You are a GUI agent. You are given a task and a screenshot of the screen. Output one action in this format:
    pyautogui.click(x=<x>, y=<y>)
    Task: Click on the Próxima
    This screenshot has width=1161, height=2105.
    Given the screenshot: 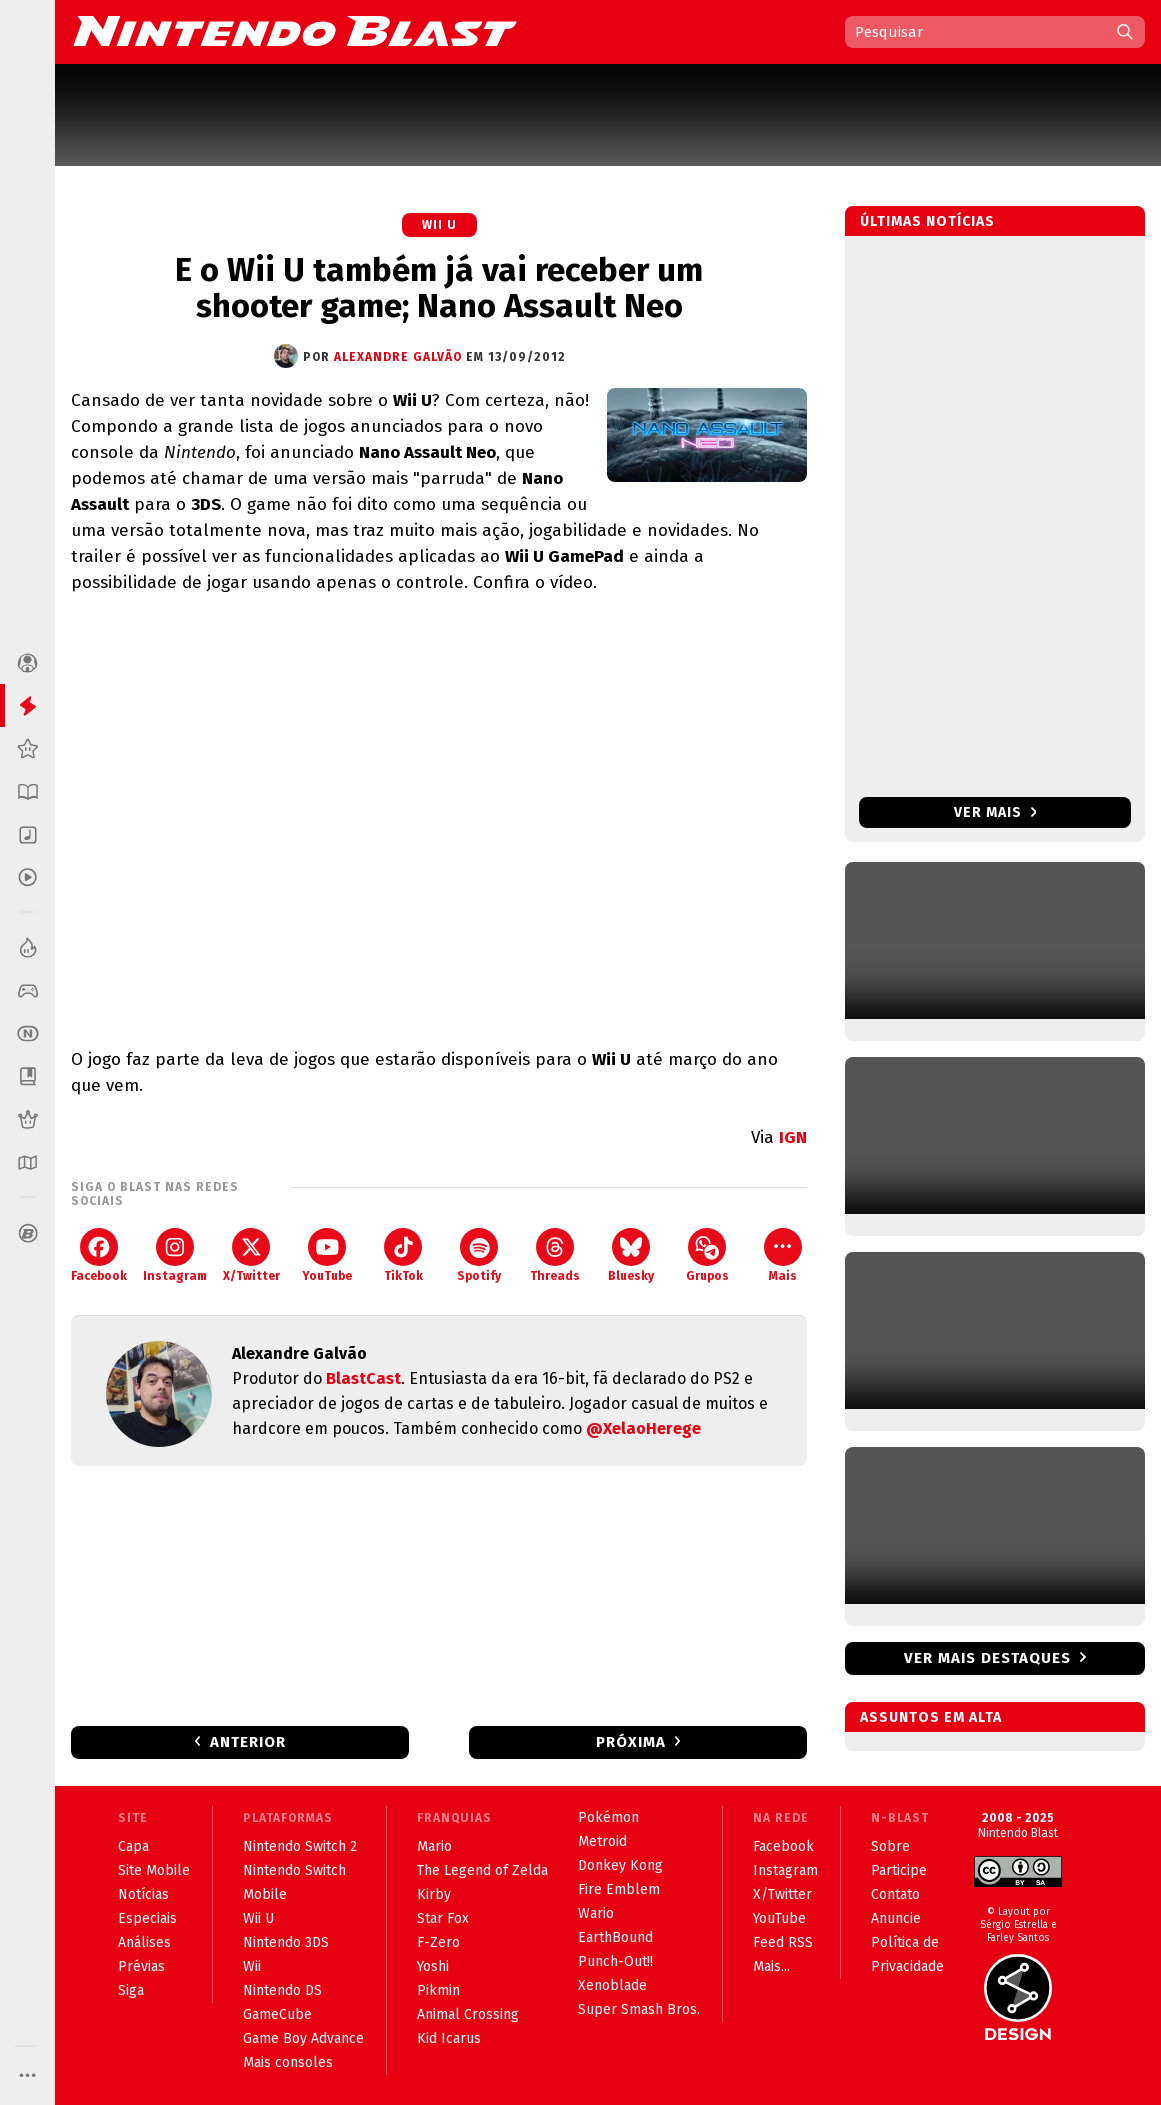 What is the action you would take?
    pyautogui.click(x=631, y=1742)
    